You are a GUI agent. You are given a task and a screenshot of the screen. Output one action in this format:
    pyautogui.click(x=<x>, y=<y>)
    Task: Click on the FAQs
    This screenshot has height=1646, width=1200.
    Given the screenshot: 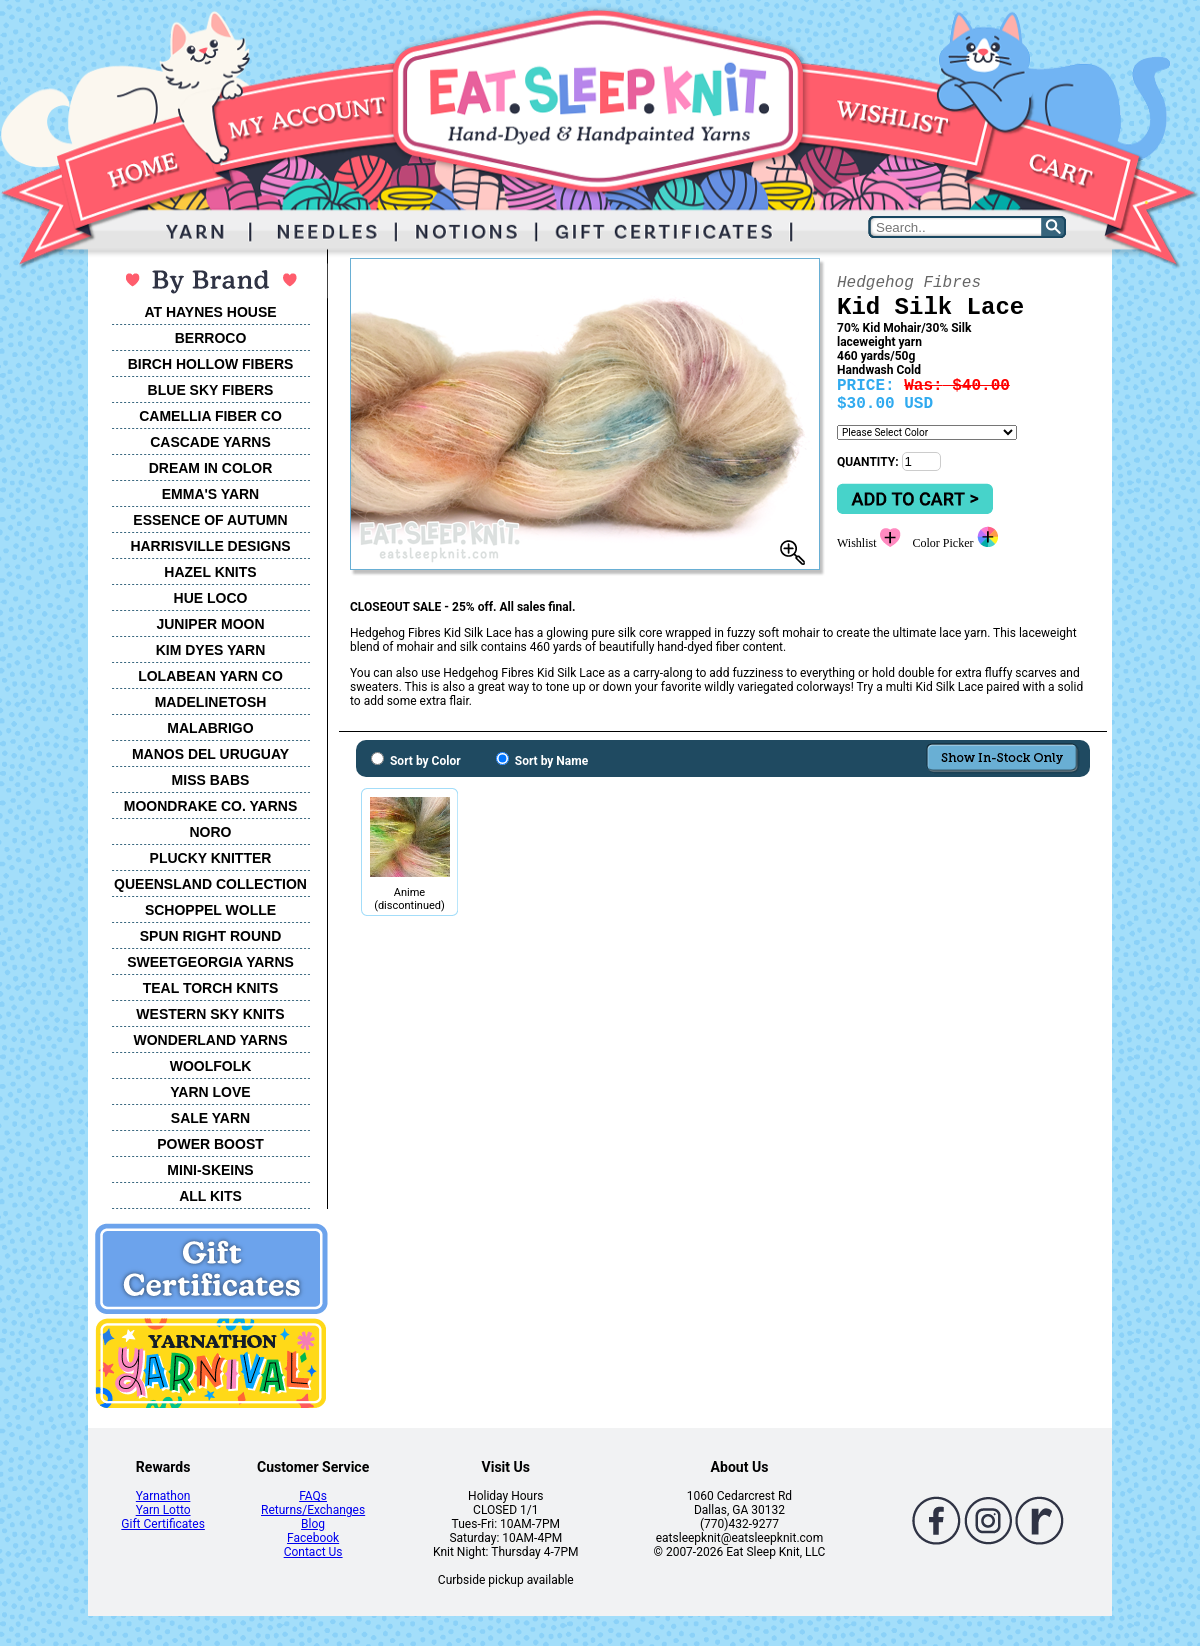 What is the action you would take?
    pyautogui.click(x=313, y=1496)
    